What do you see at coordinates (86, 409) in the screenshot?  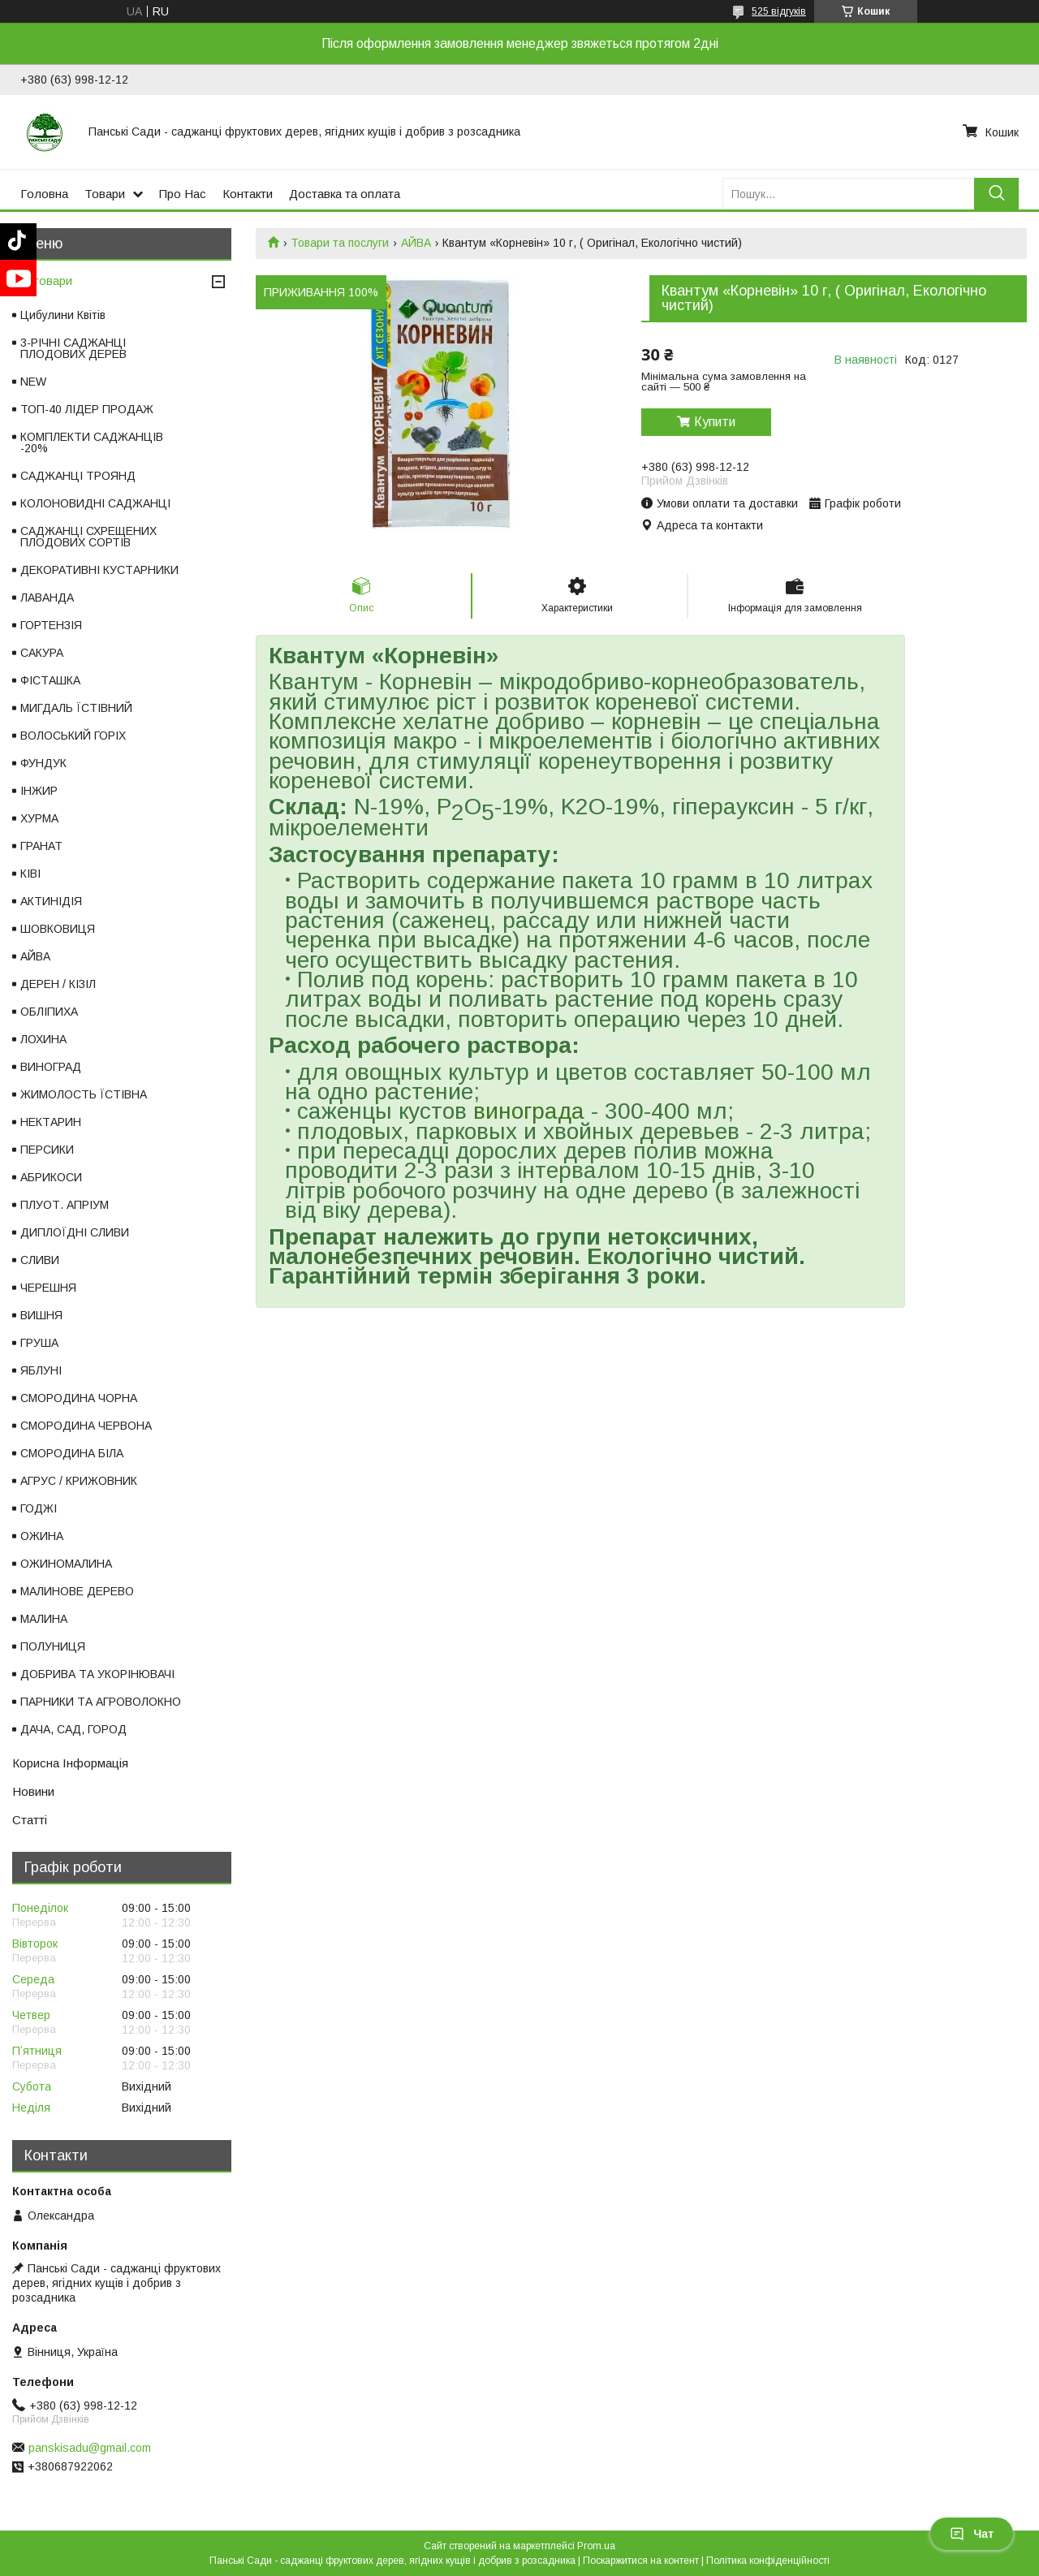 I see `ТОП-40 ЛІДЕР ПРОДАЖ` at bounding box center [86, 409].